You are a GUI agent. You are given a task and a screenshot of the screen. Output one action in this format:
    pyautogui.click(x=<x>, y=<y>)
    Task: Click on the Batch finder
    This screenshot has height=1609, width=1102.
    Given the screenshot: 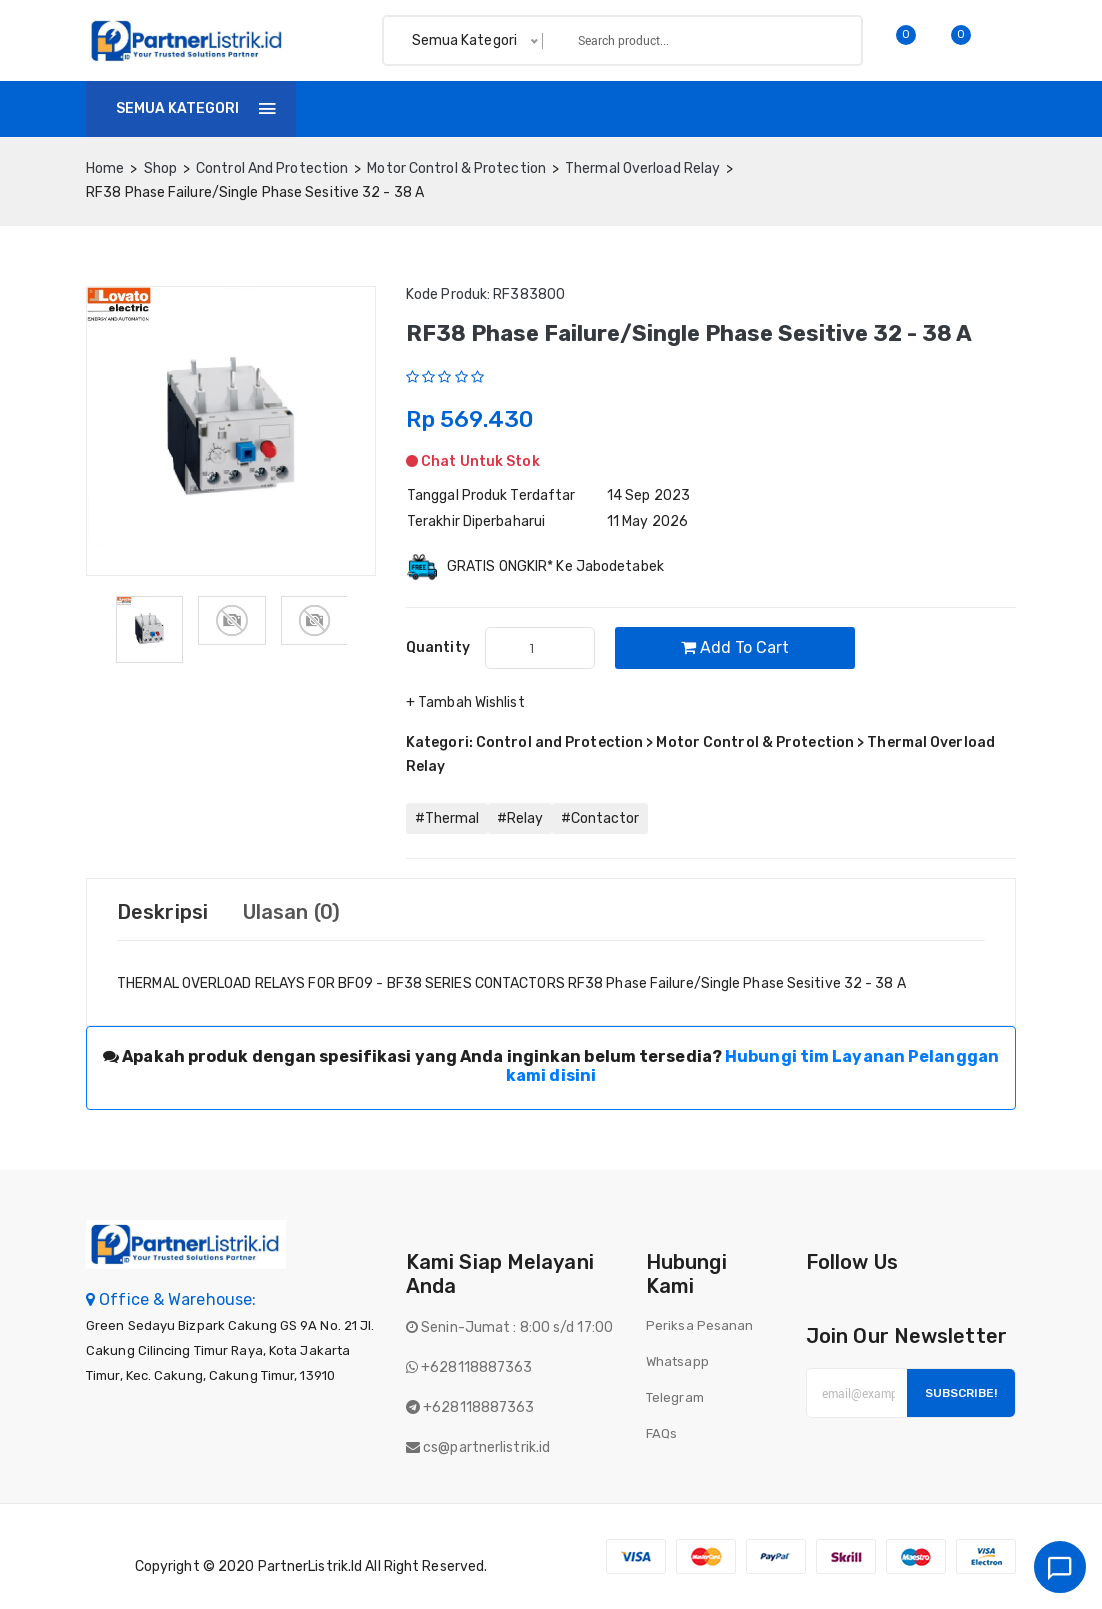 What is the action you would take?
    pyautogui.click(x=767, y=108)
    